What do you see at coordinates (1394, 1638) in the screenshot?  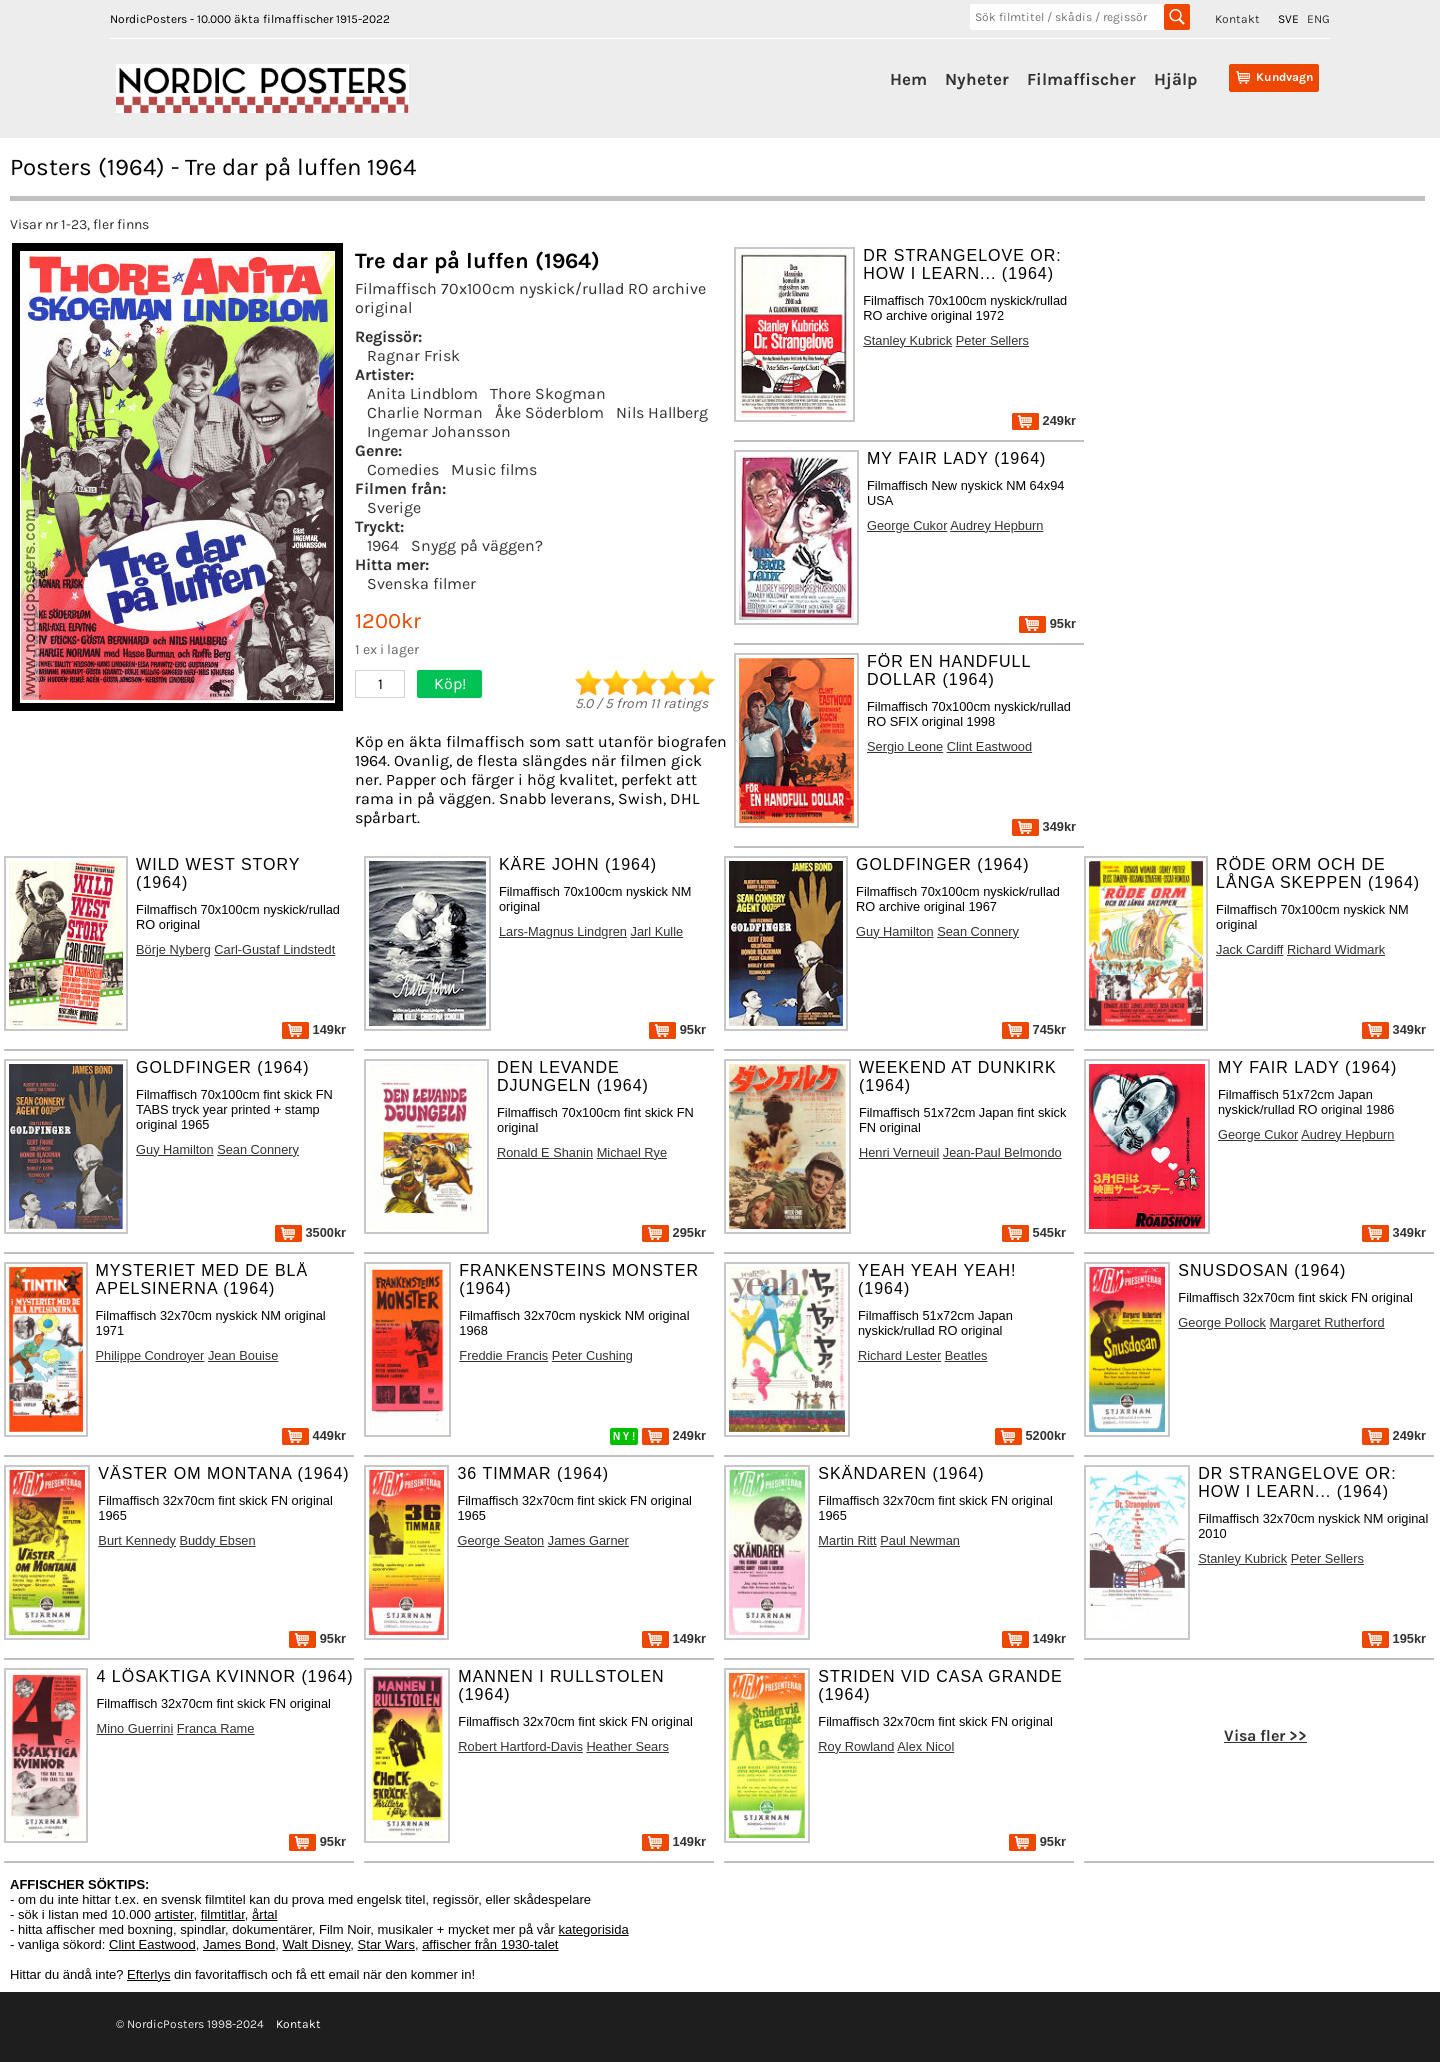 I see `195kr` at bounding box center [1394, 1638].